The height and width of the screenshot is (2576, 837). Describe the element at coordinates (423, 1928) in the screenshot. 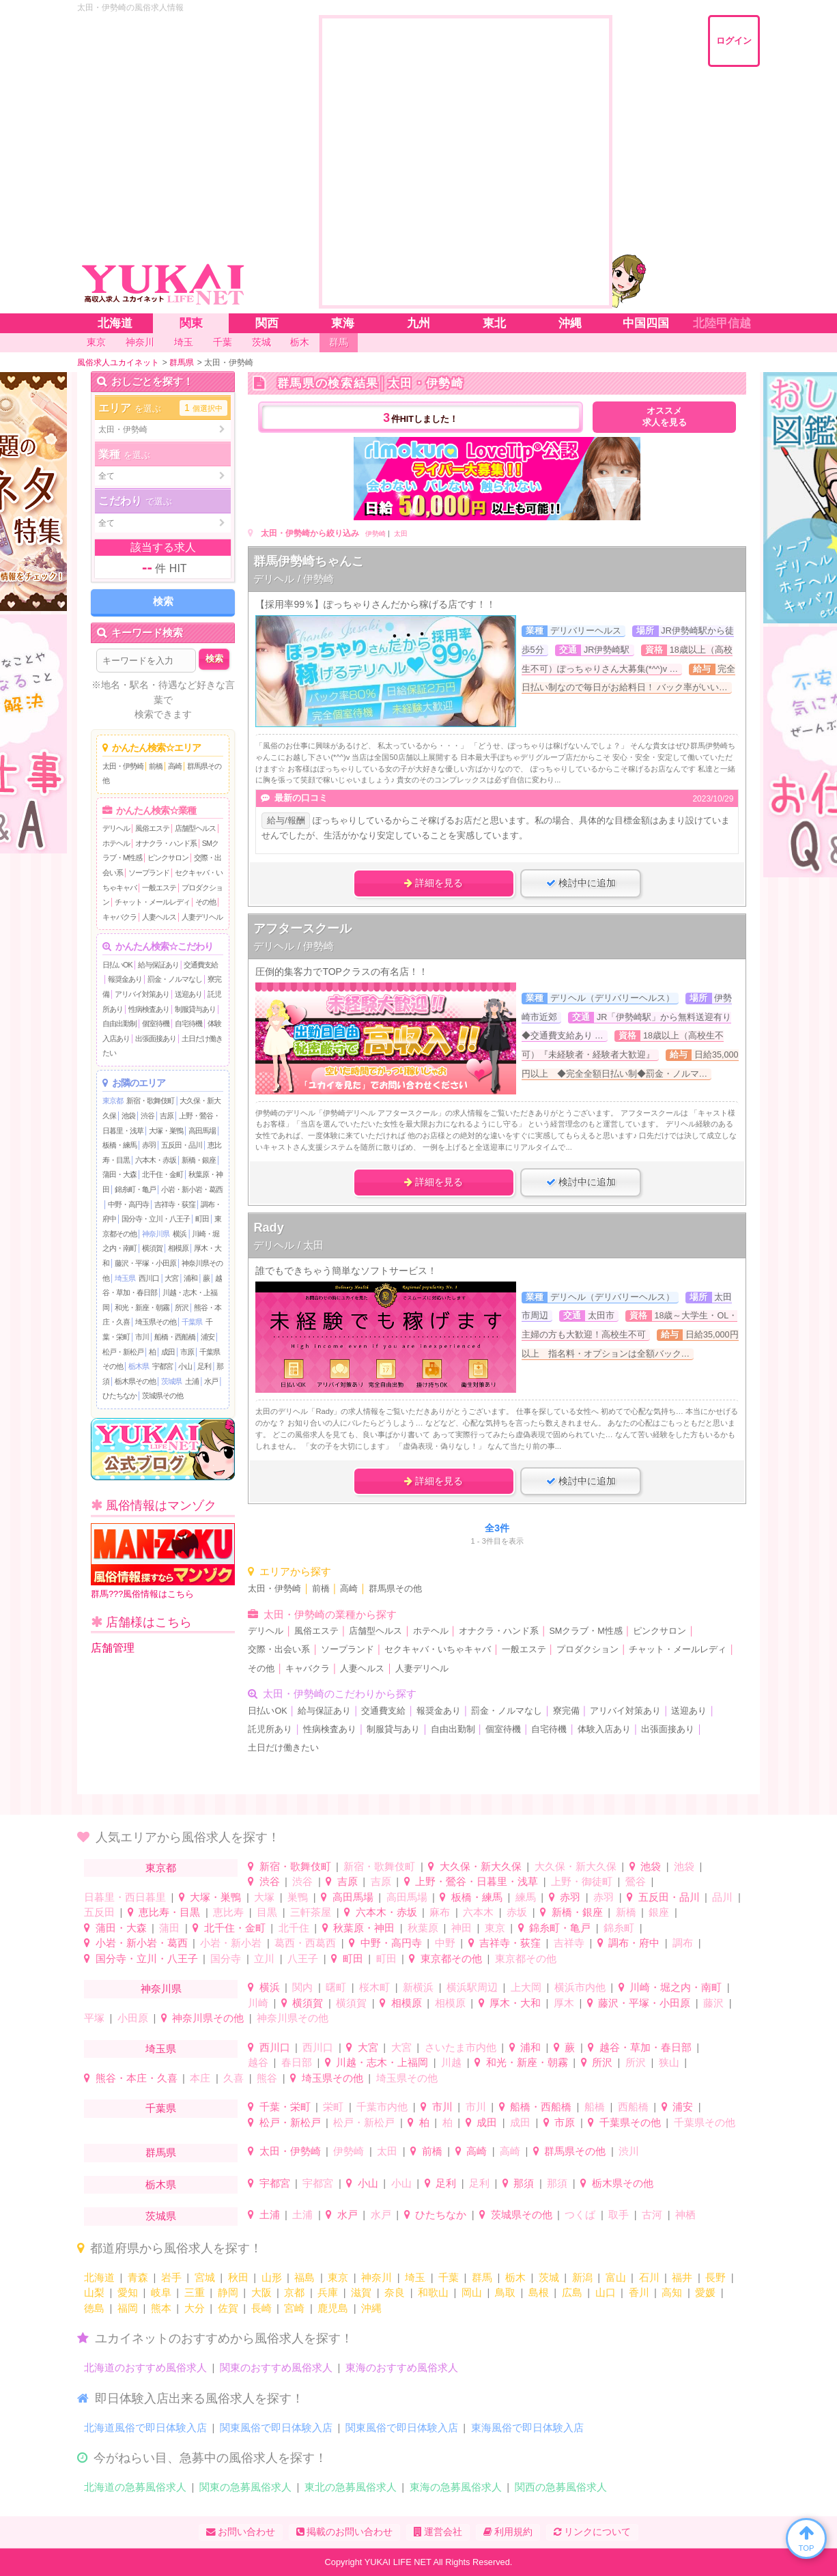

I see `秋葉原` at that location.